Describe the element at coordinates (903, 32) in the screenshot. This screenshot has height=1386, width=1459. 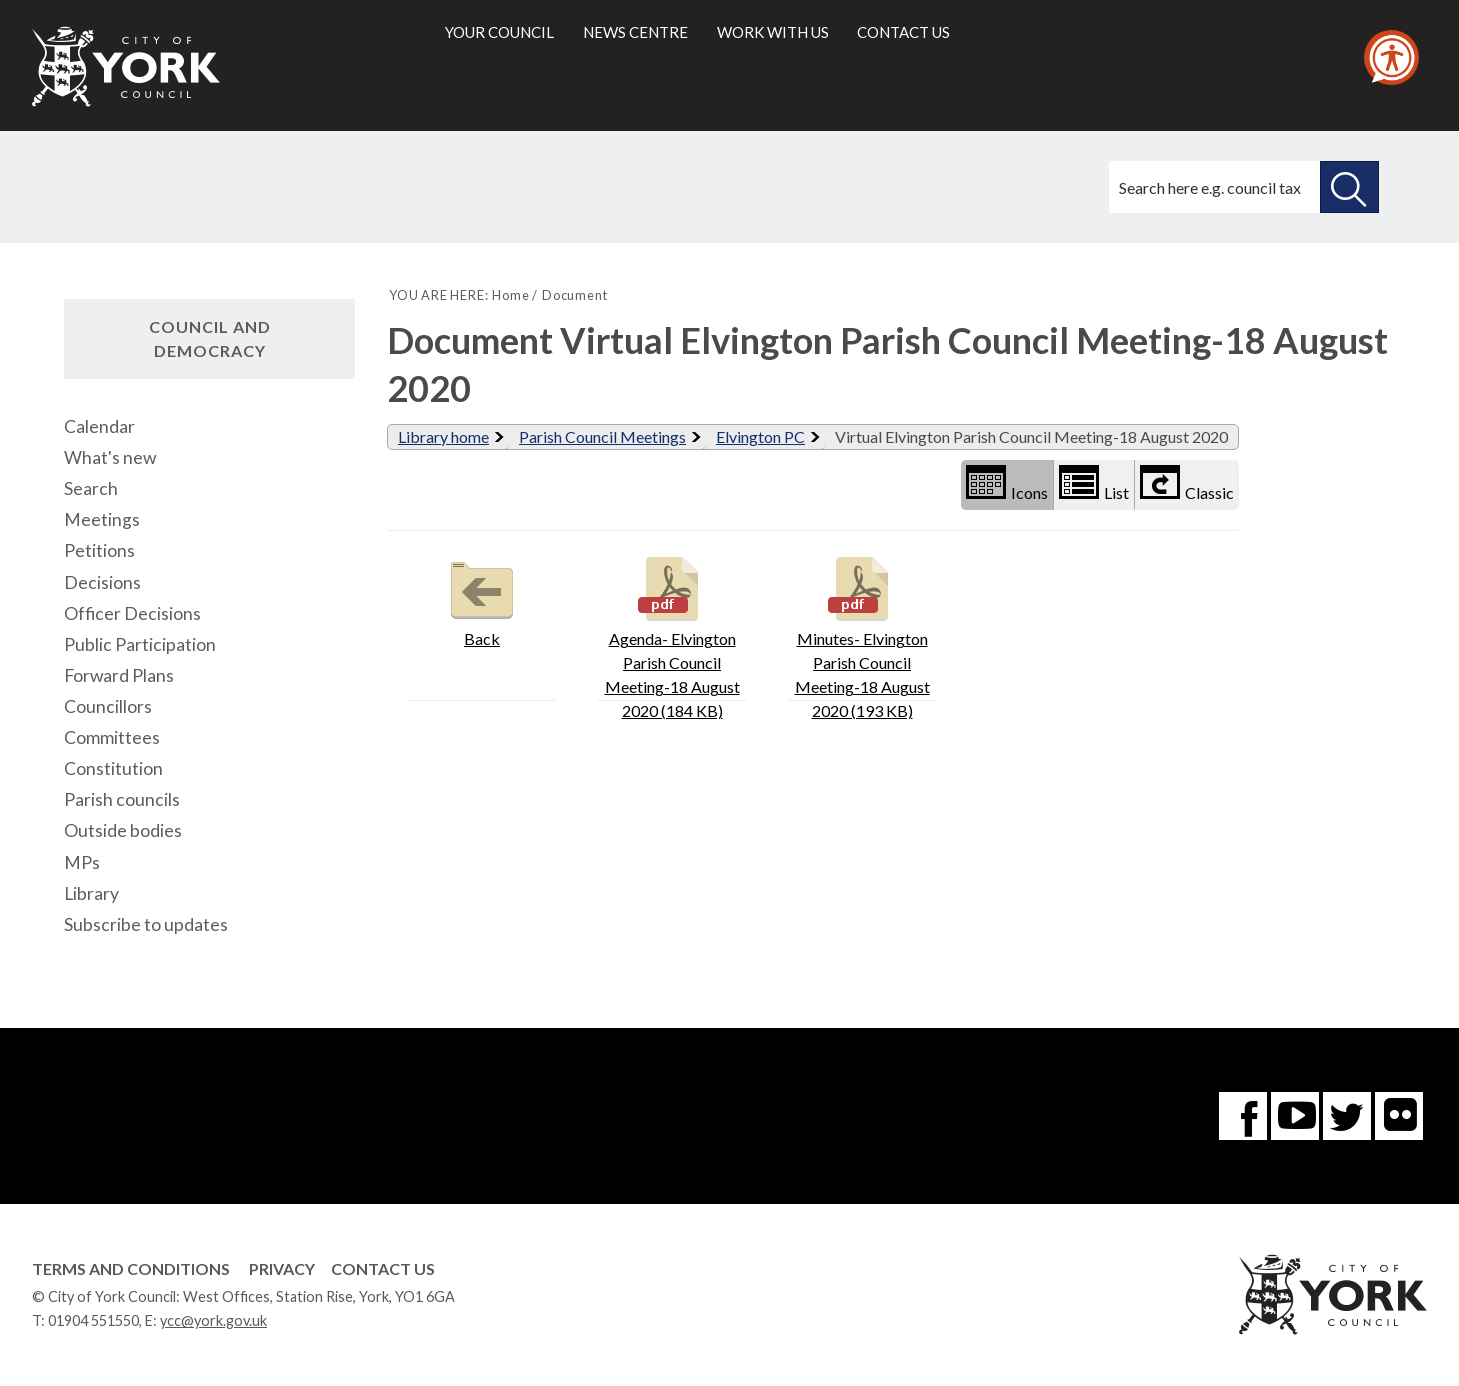
I see `Contact us` at that location.